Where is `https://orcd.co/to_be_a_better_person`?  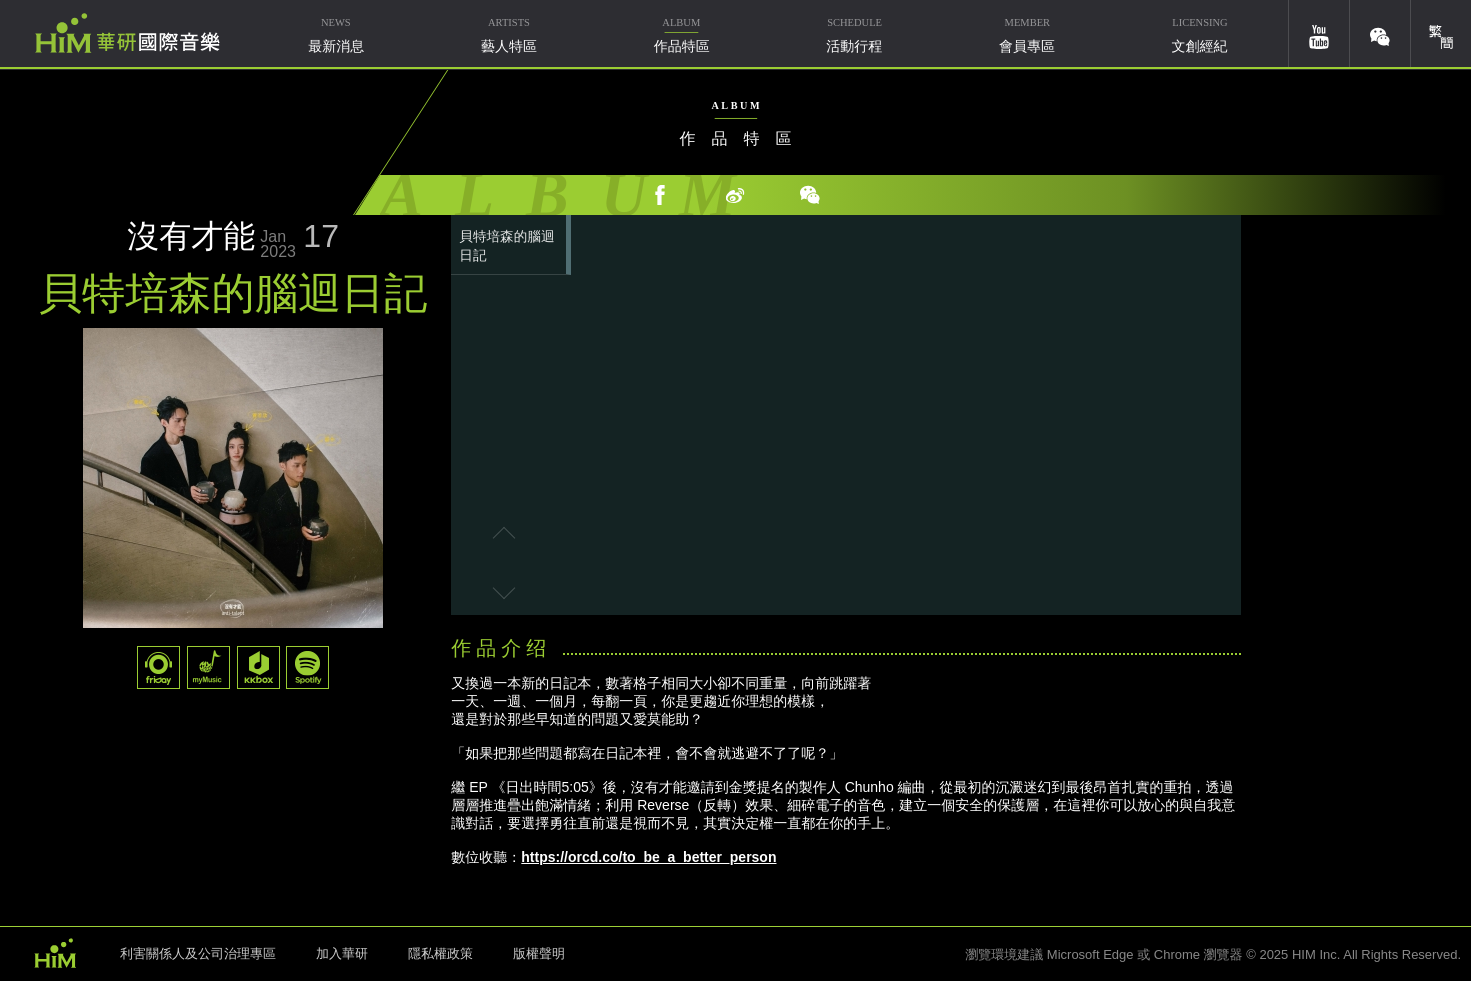
https://orcd.co/to_be_a_better_person is located at coordinates (648, 857).